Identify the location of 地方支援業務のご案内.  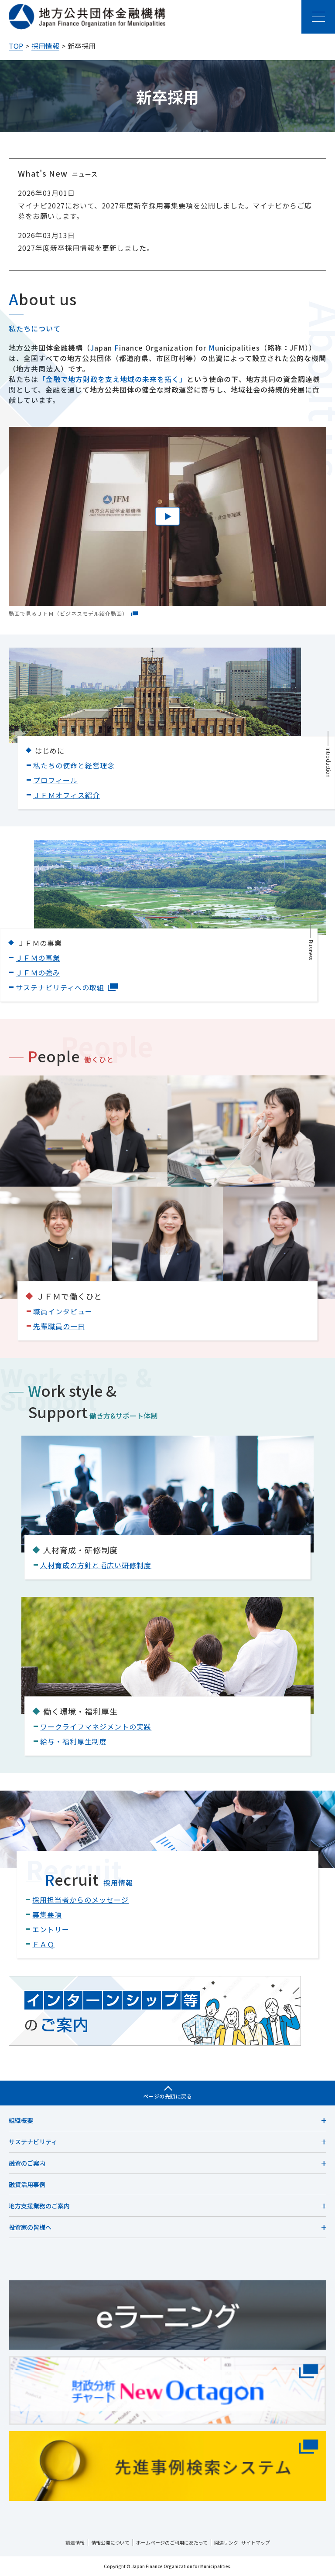
(39, 2205).